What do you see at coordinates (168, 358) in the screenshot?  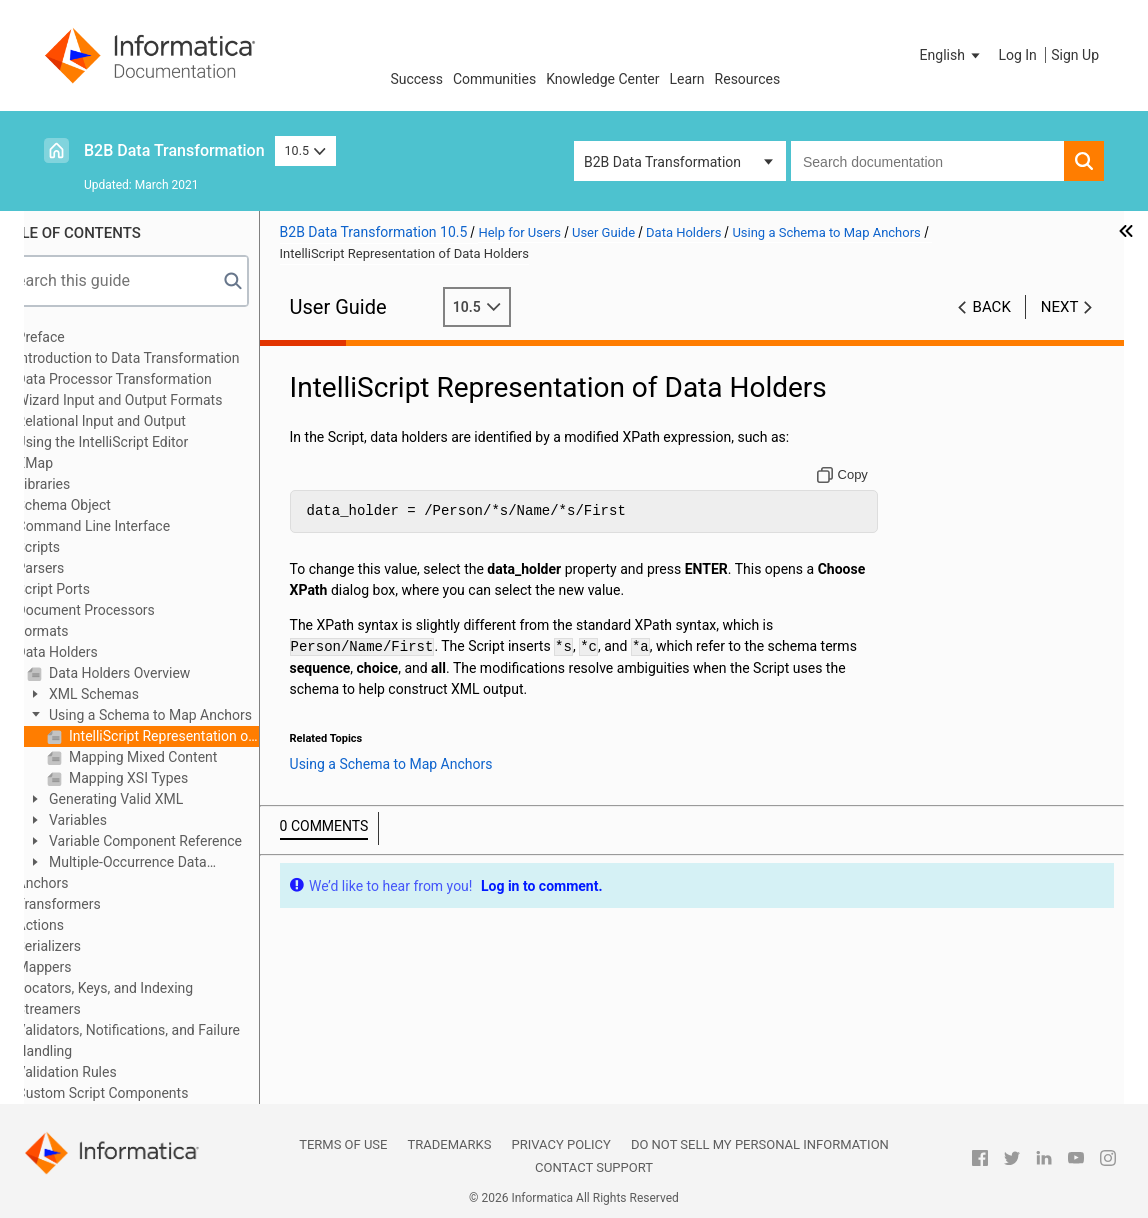 I see `Introduction to Data Transformation` at bounding box center [168, 358].